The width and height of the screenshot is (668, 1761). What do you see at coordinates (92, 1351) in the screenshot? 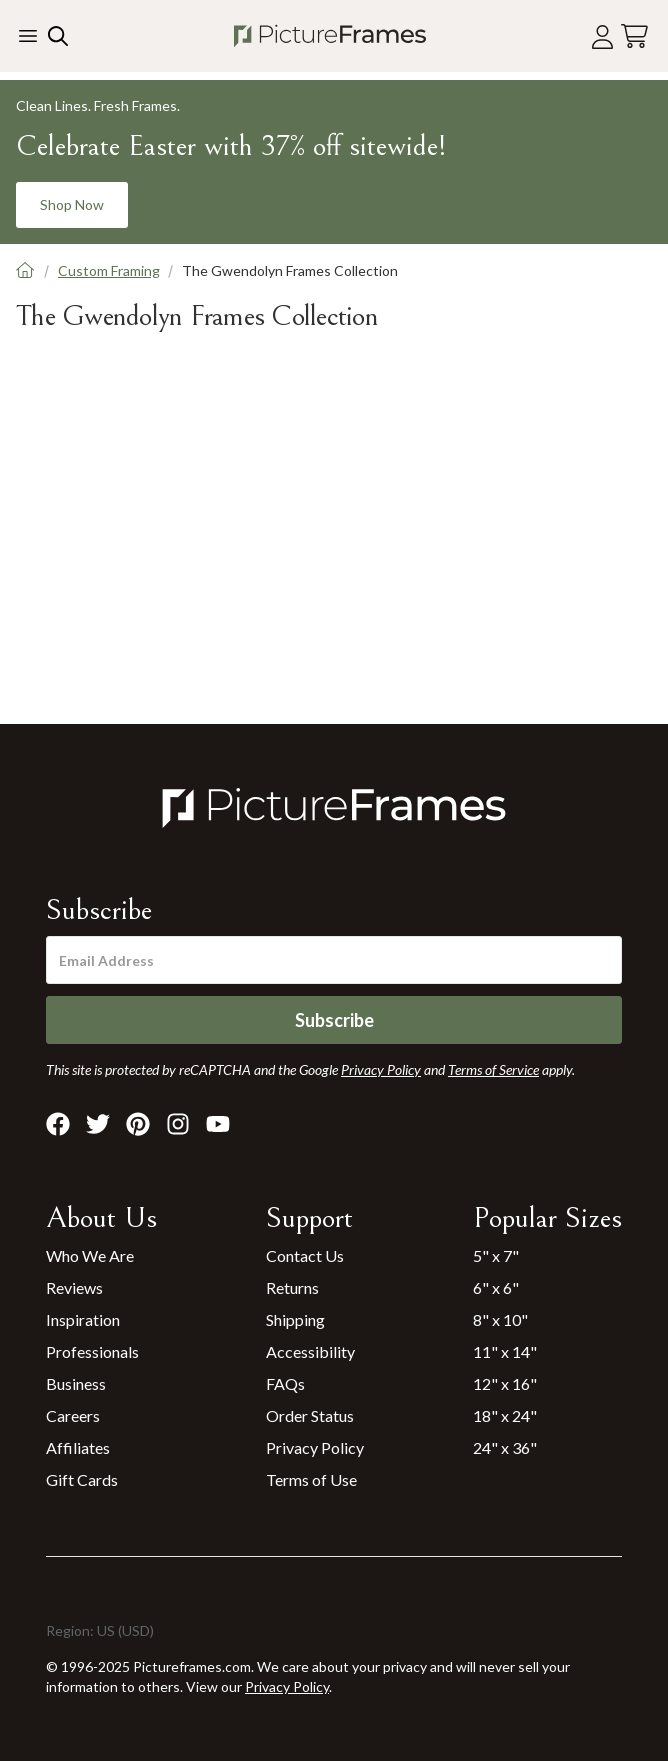
I see `Professionals` at bounding box center [92, 1351].